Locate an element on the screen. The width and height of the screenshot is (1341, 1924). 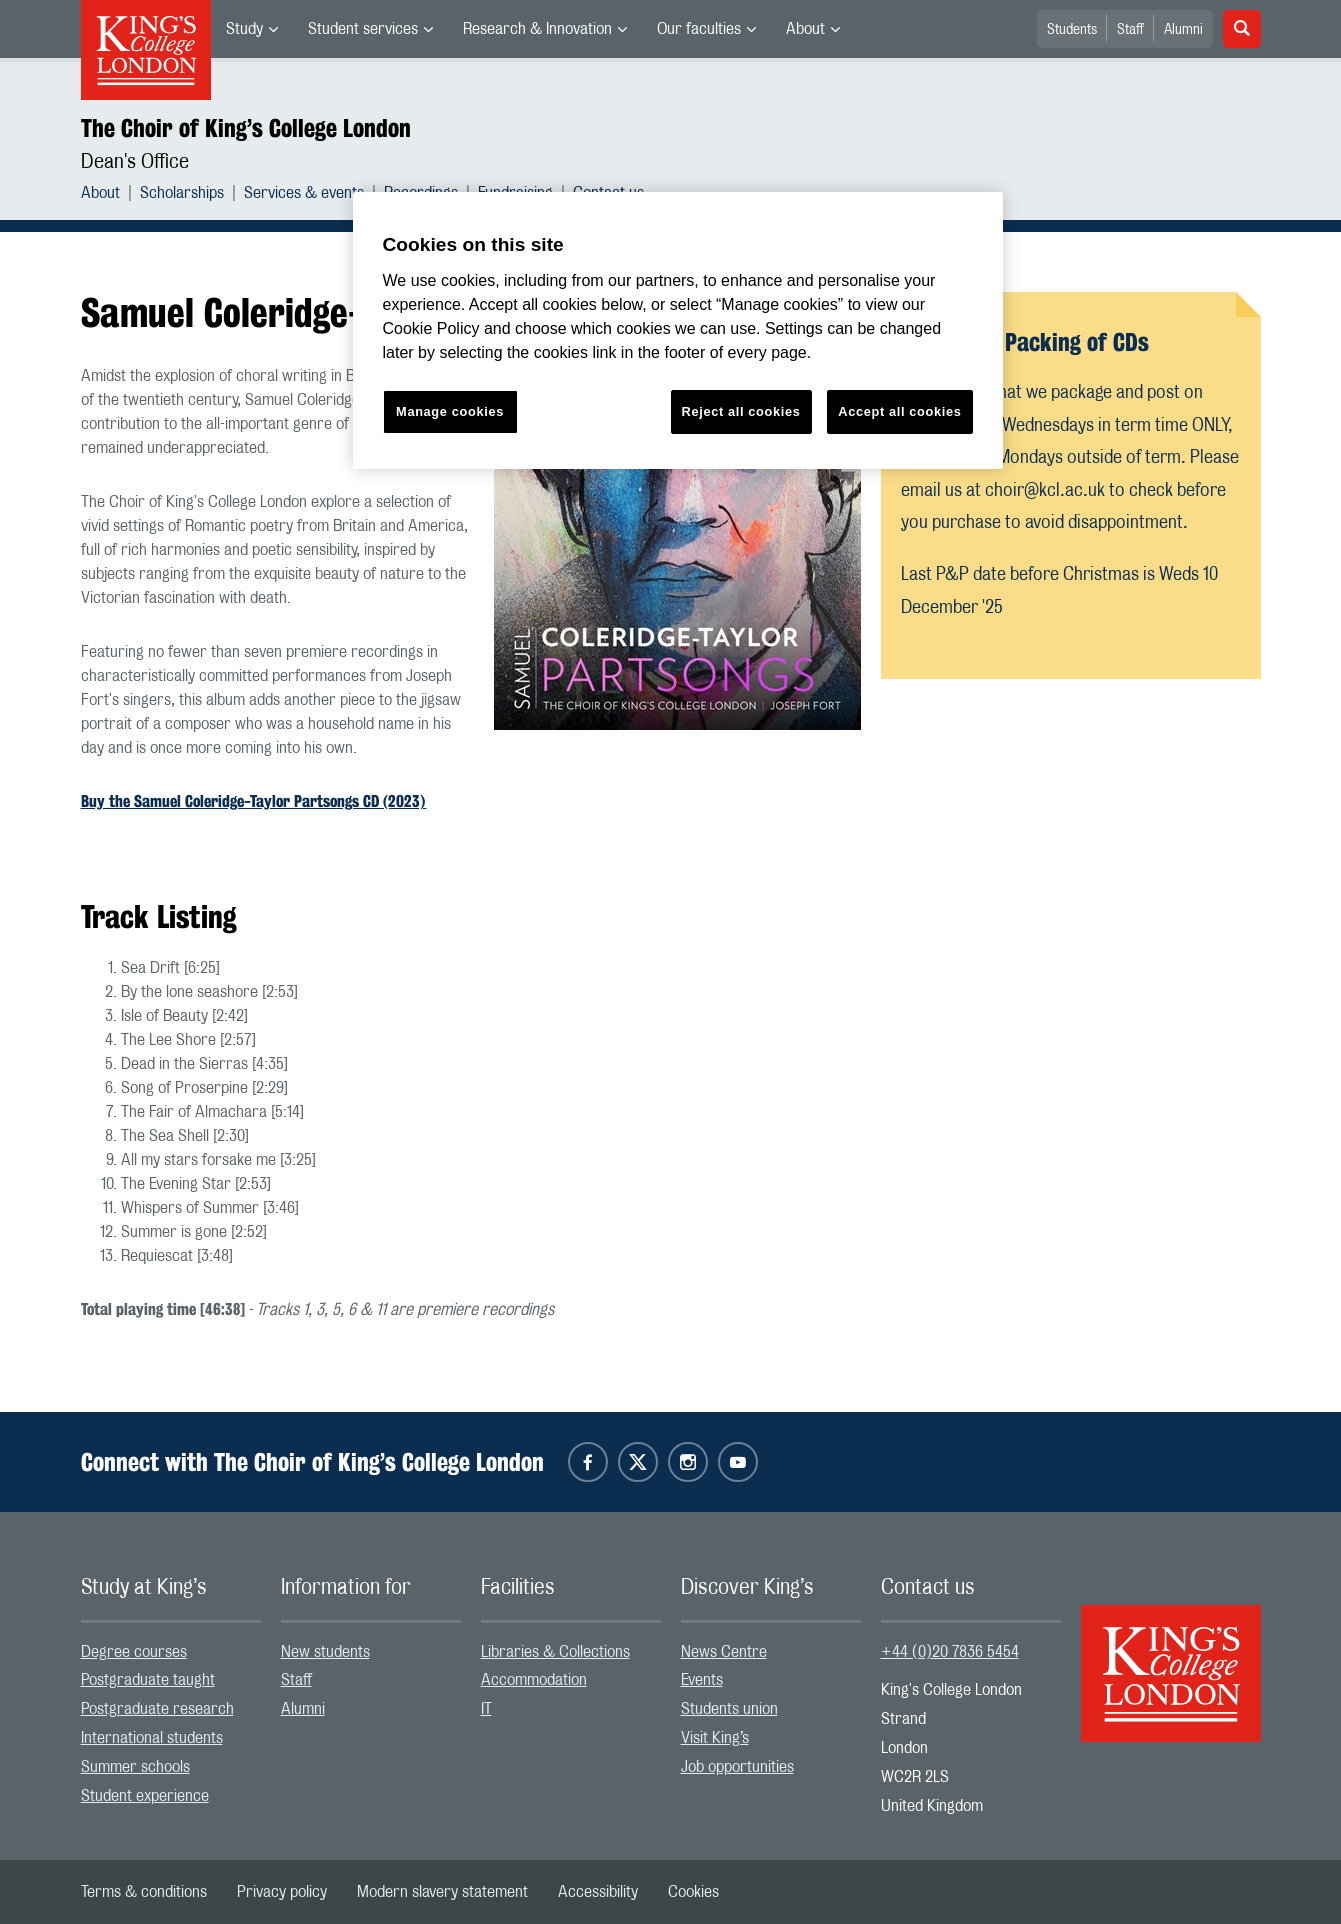
Reject all cookies is located at coordinates (741, 411).